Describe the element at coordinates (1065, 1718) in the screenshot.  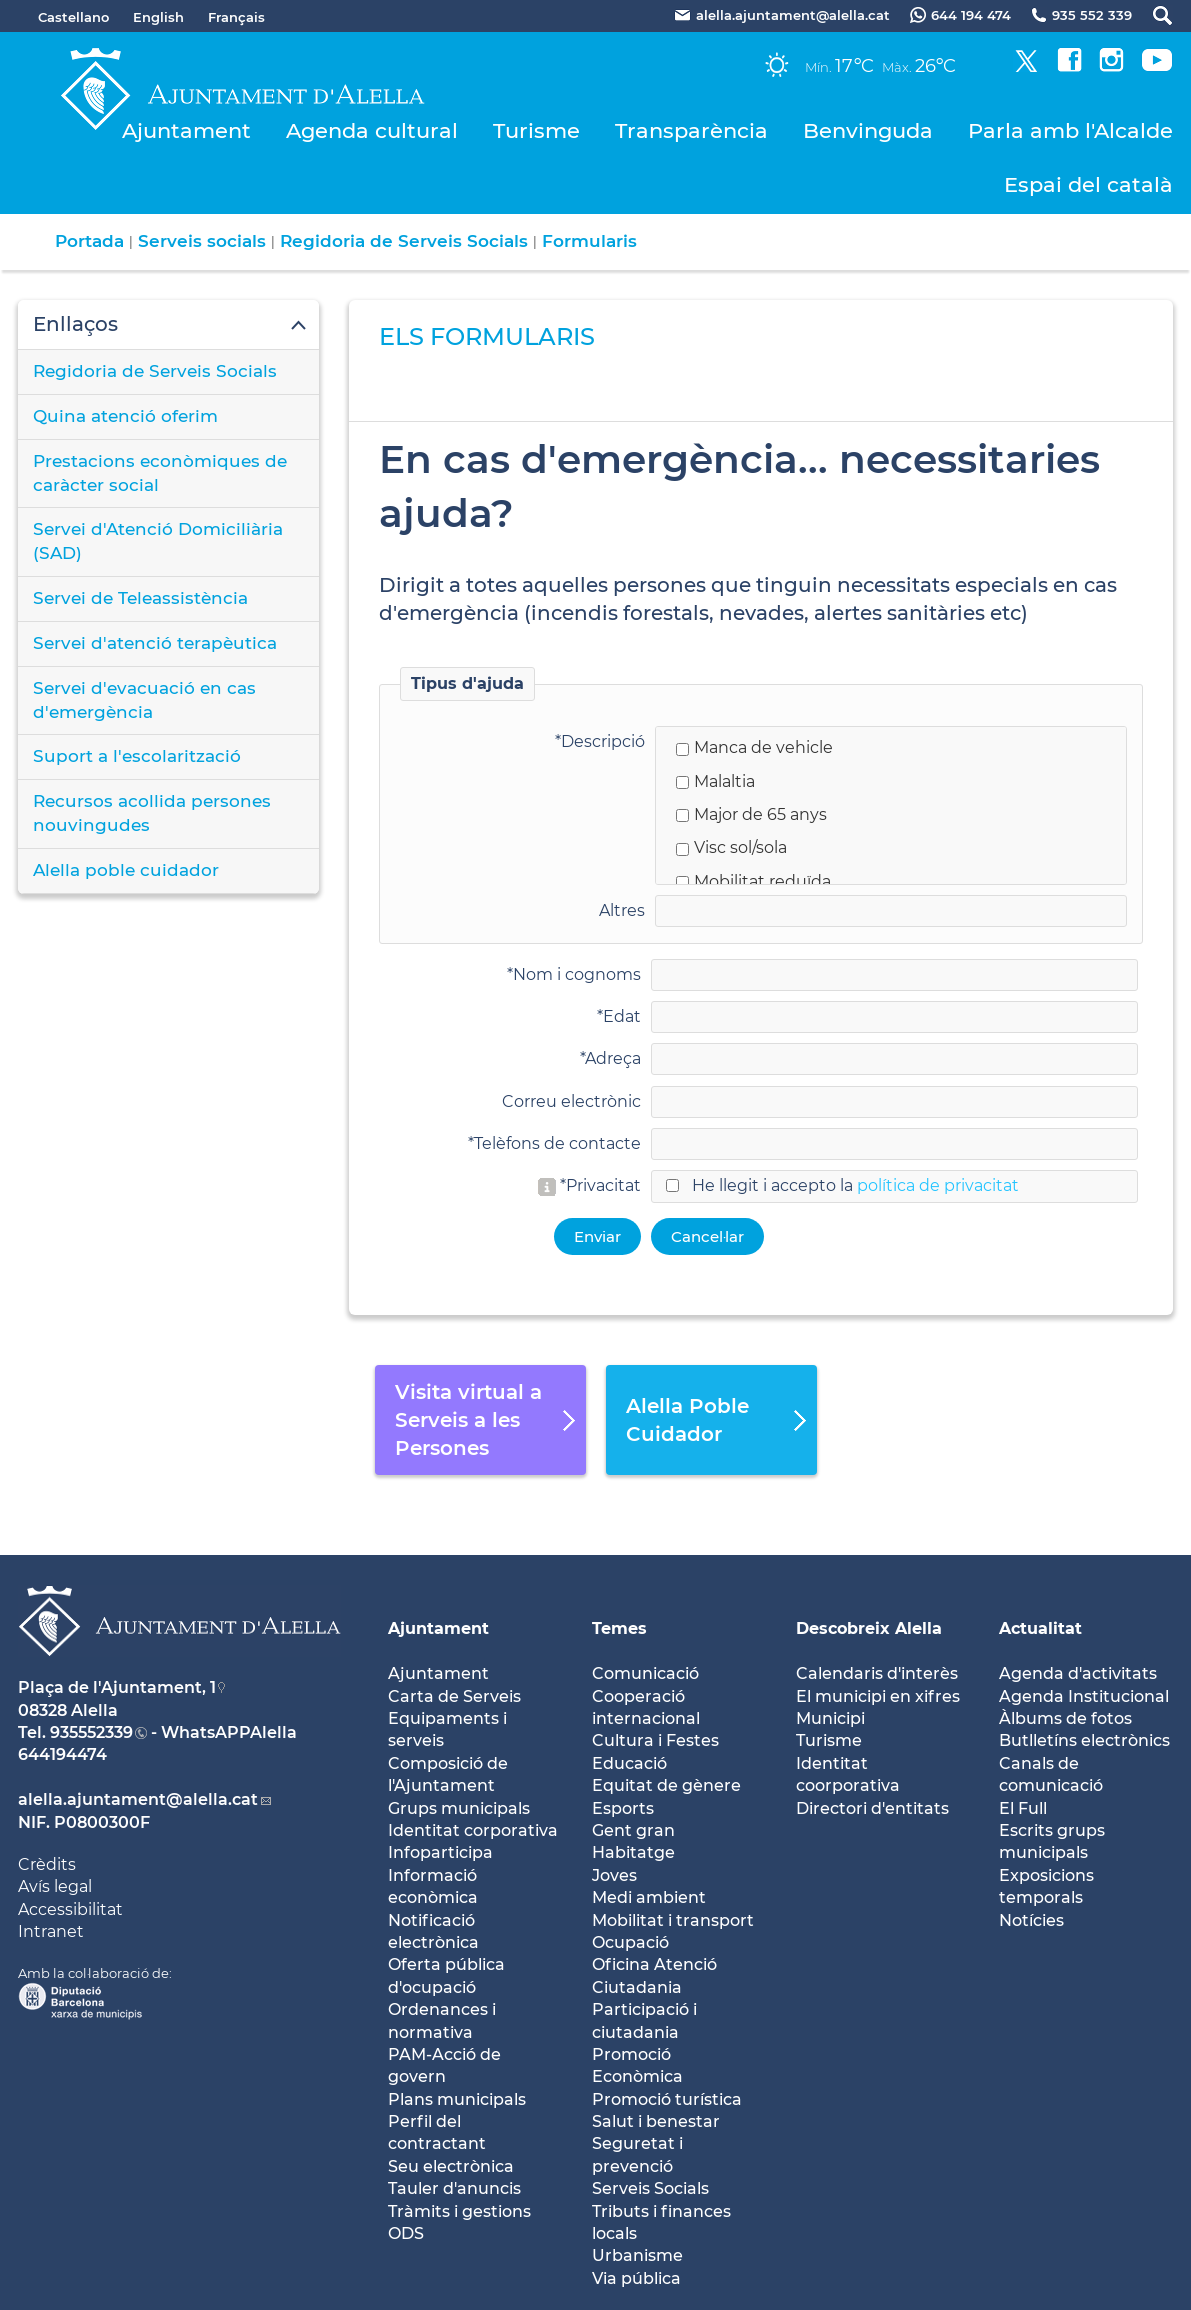
I see `Àlbums de fotos` at that location.